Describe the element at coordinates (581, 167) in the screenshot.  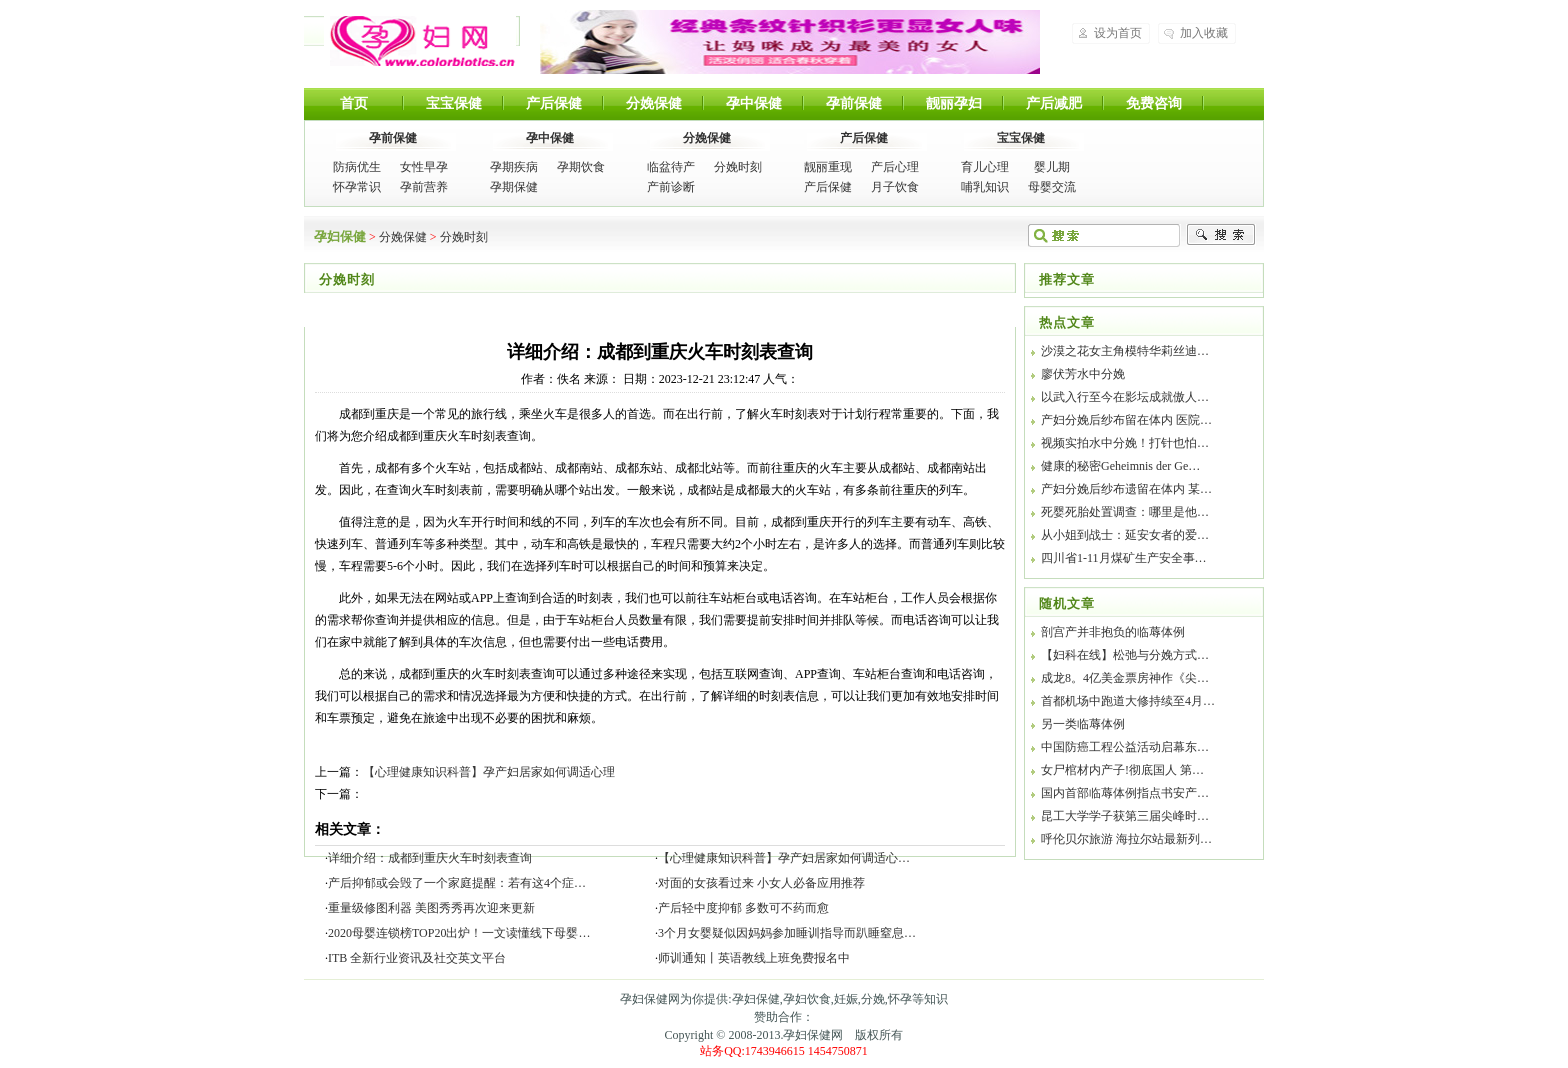
I see `孕期饮食` at that location.